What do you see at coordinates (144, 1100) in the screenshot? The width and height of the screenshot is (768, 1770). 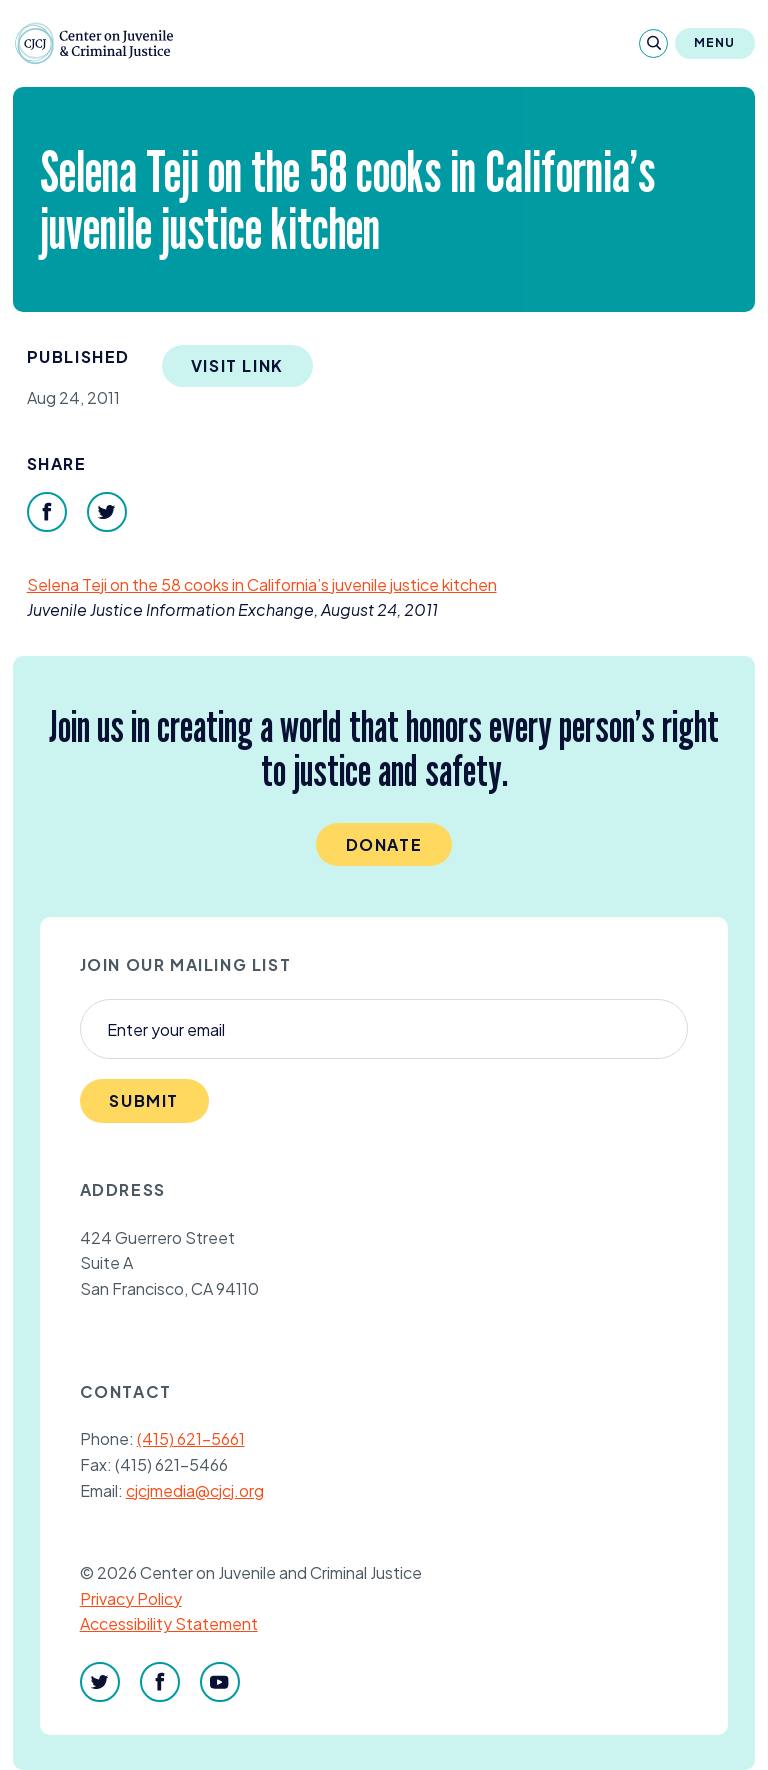 I see `Submit` at bounding box center [144, 1100].